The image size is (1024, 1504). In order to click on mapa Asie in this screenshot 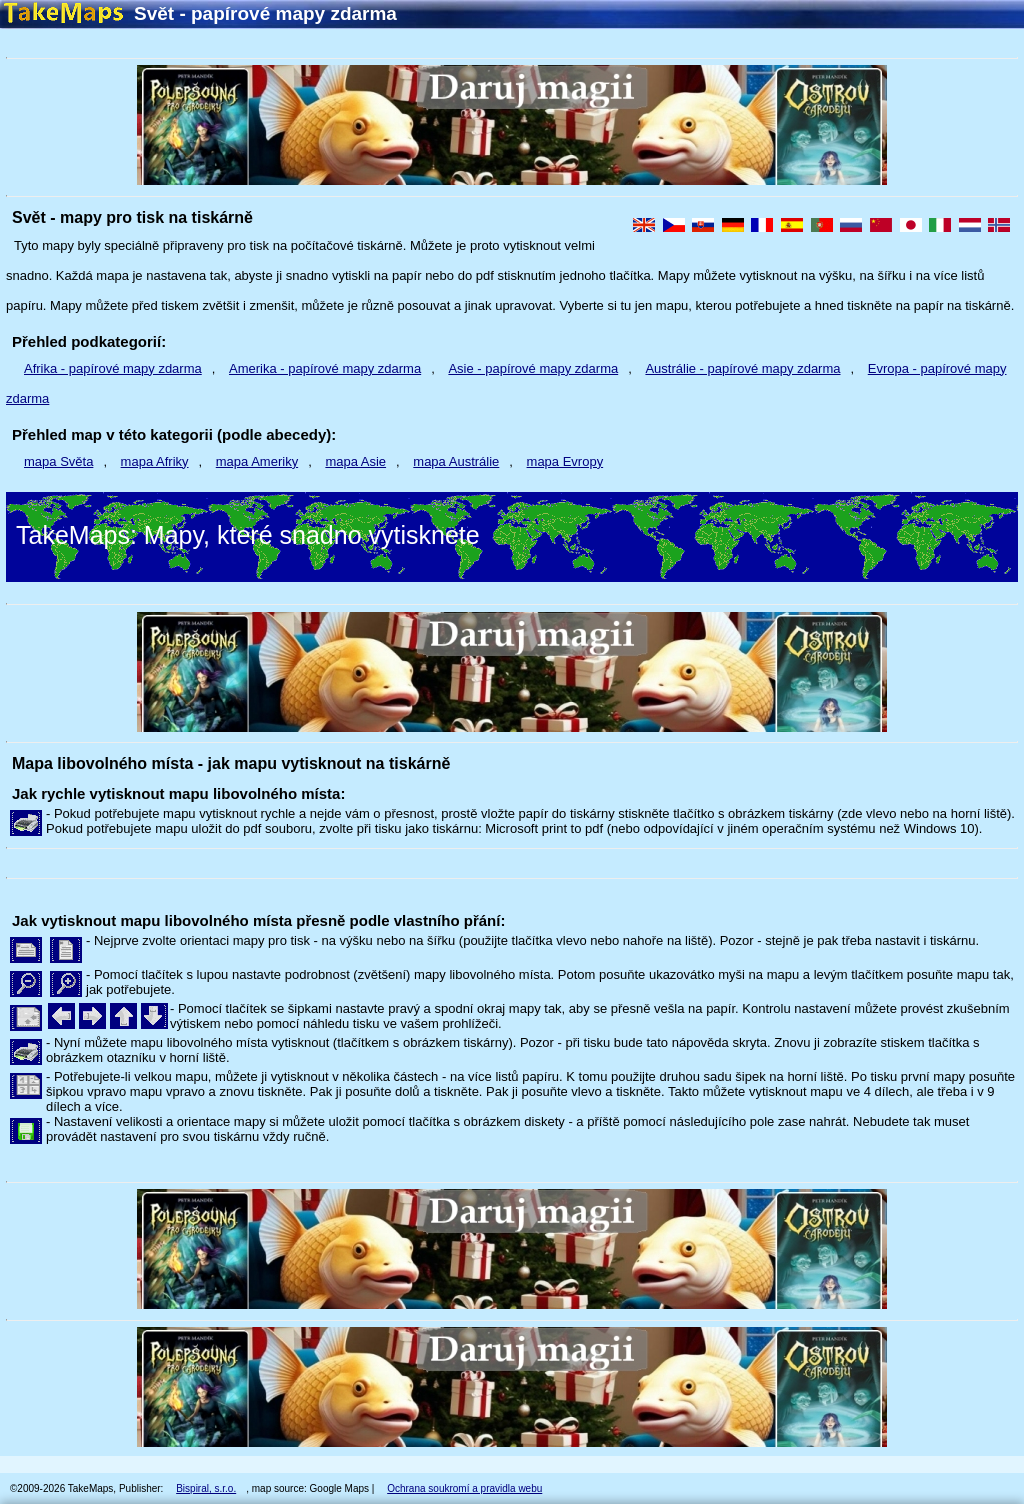, I will do `click(355, 461)`.